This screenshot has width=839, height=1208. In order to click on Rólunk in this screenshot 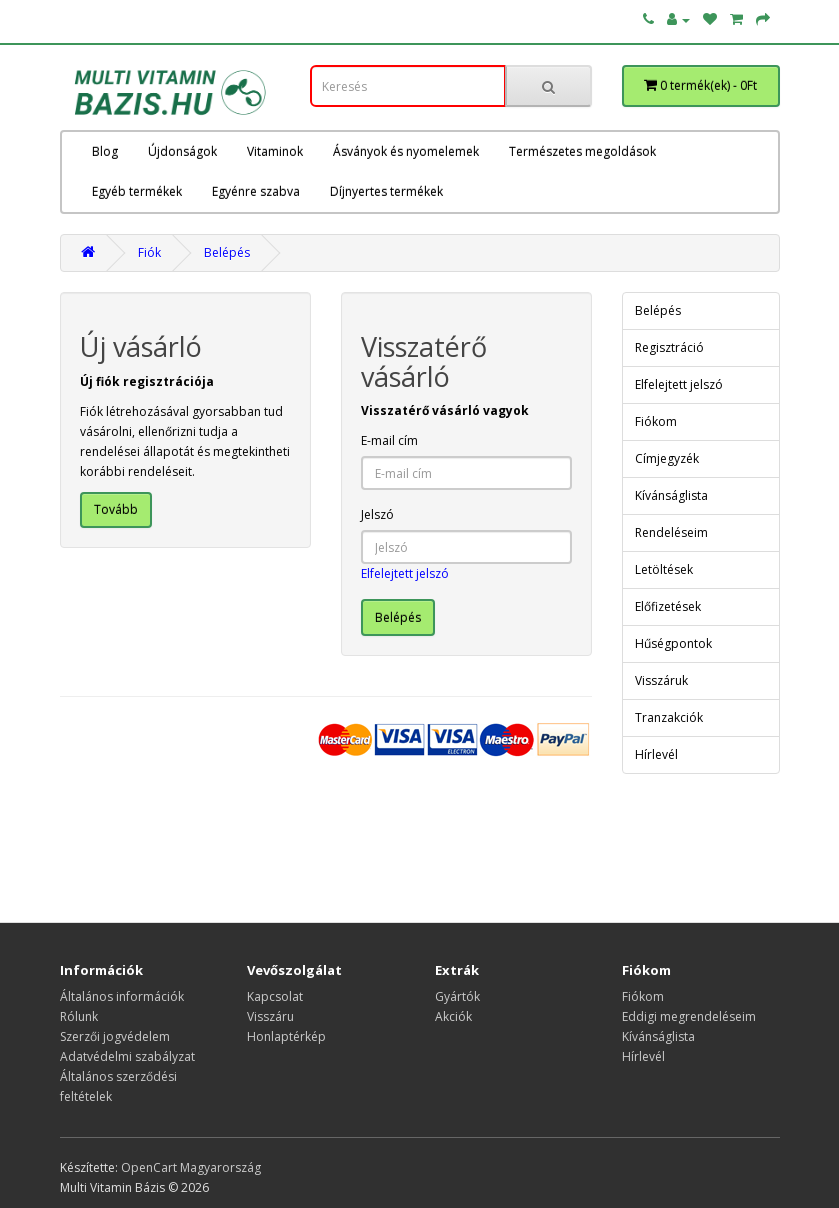, I will do `click(79, 1016)`.